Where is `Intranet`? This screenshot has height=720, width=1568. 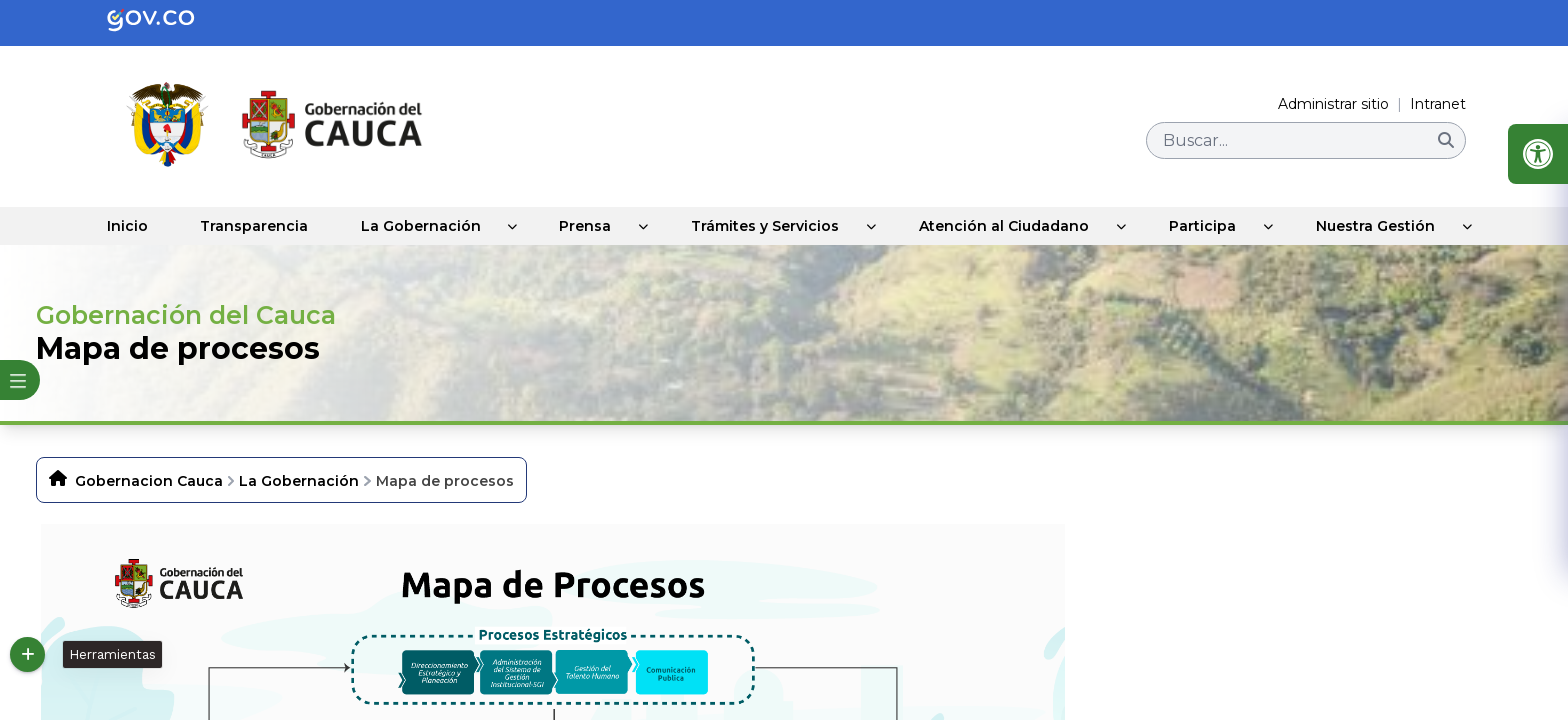 Intranet is located at coordinates (1438, 104).